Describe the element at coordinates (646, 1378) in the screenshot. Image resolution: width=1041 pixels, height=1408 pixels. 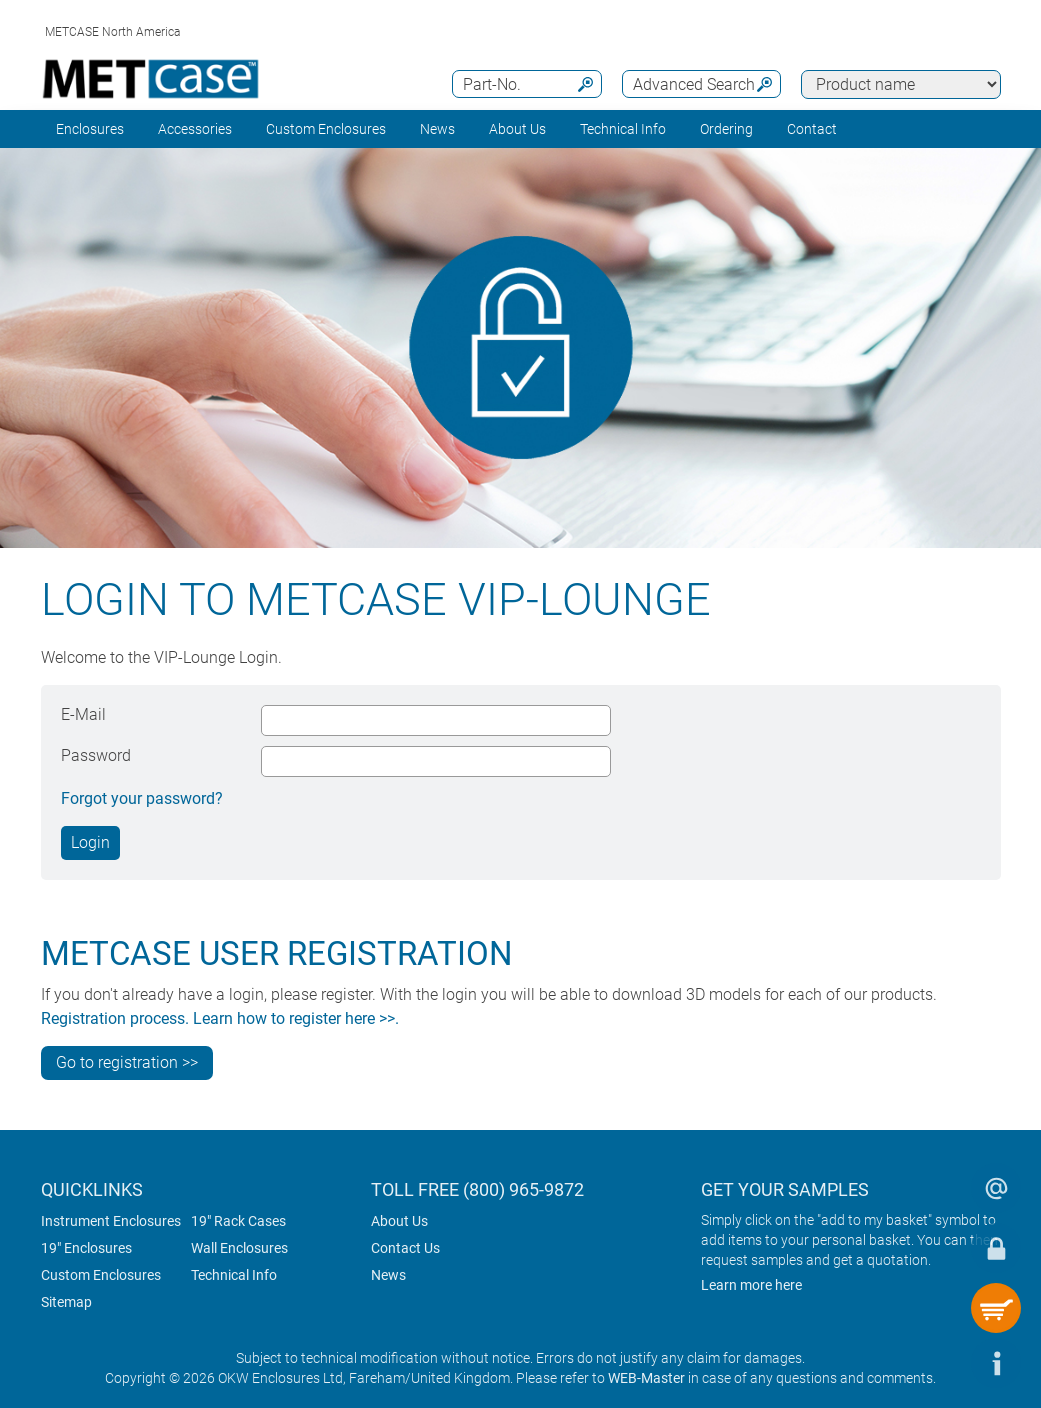
I see `WEB-Master` at that location.